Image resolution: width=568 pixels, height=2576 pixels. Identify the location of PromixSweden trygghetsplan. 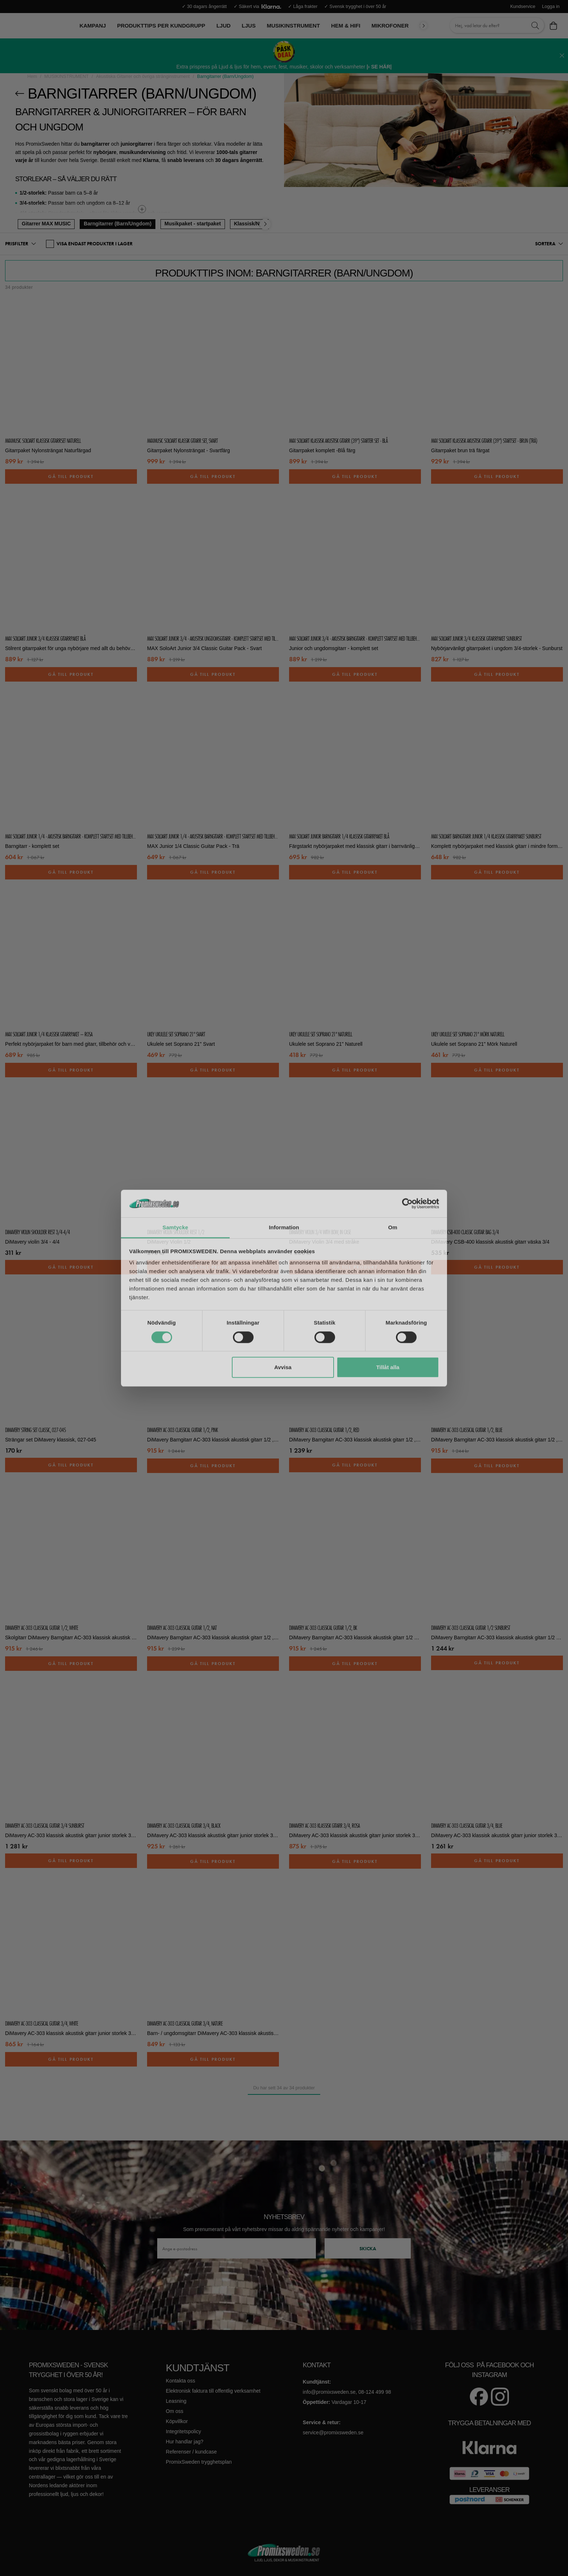
(199, 2462).